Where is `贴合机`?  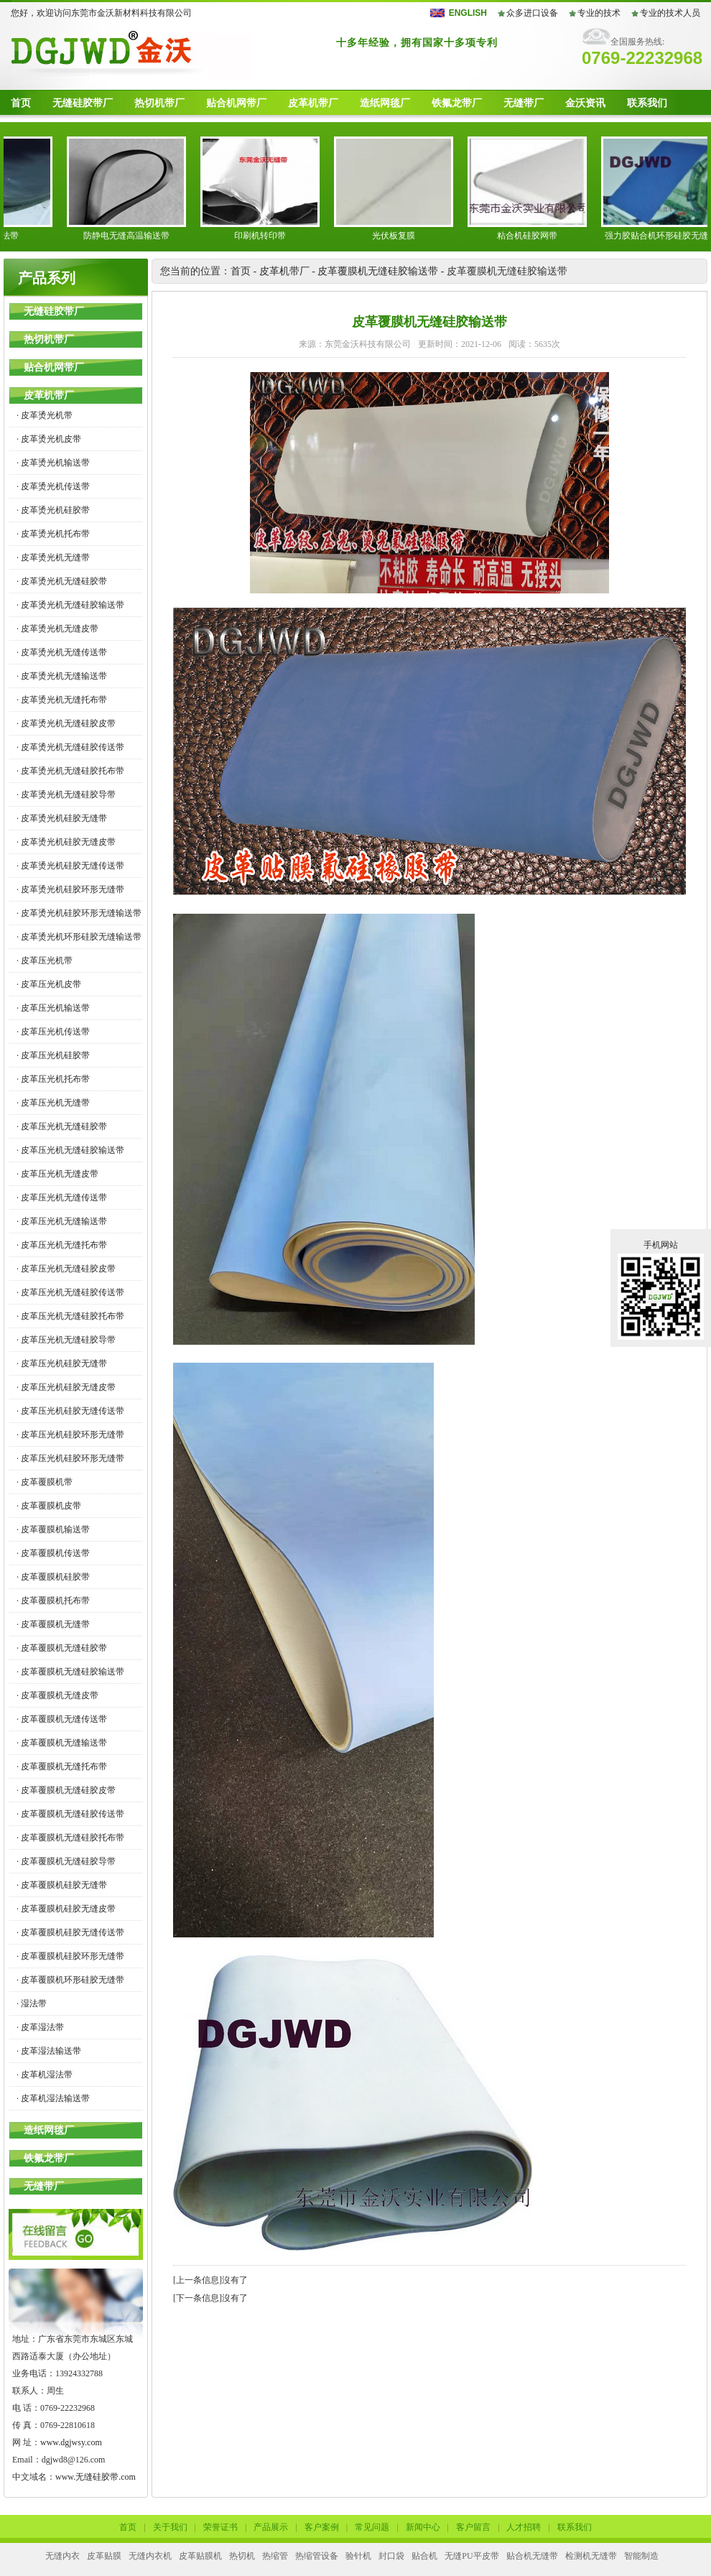
贴合机 is located at coordinates (424, 2556).